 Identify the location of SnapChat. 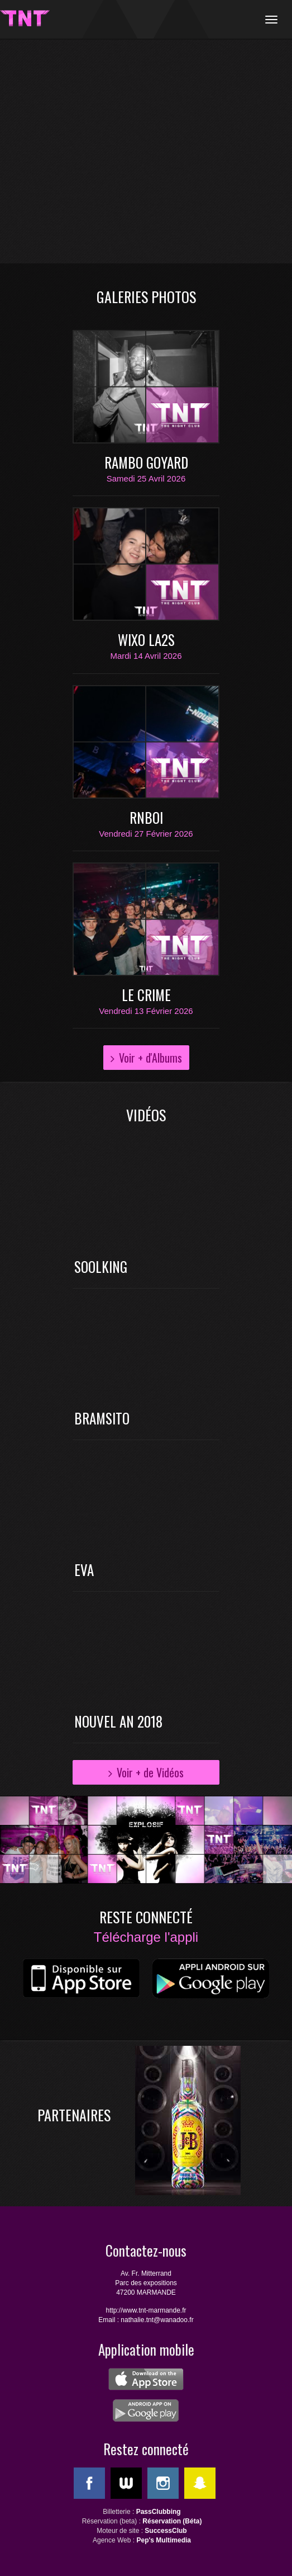
(200, 2483).